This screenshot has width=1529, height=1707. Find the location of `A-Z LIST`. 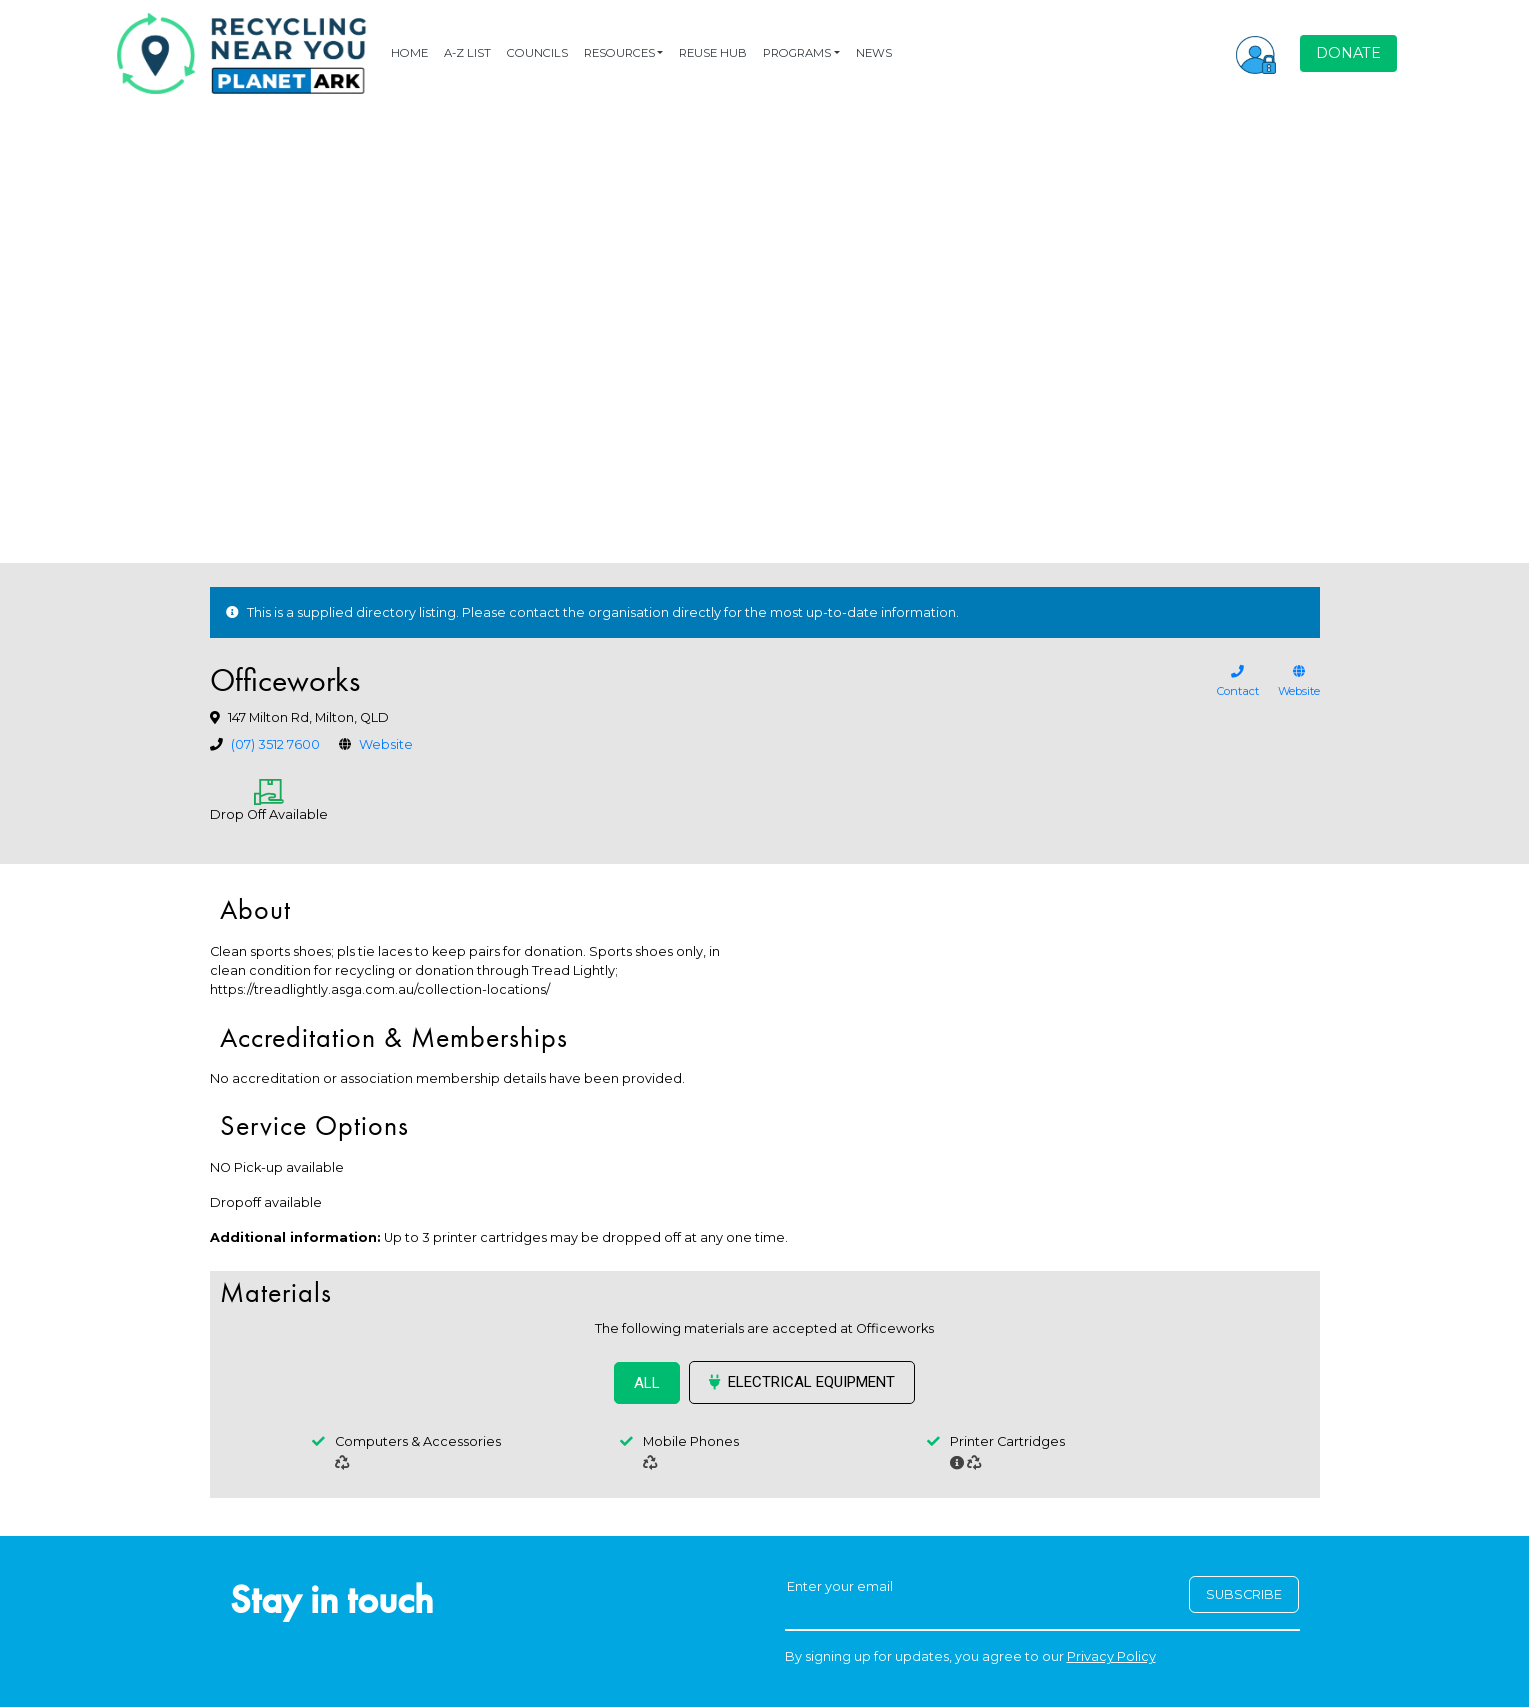

A-Z LIST is located at coordinates (467, 53).